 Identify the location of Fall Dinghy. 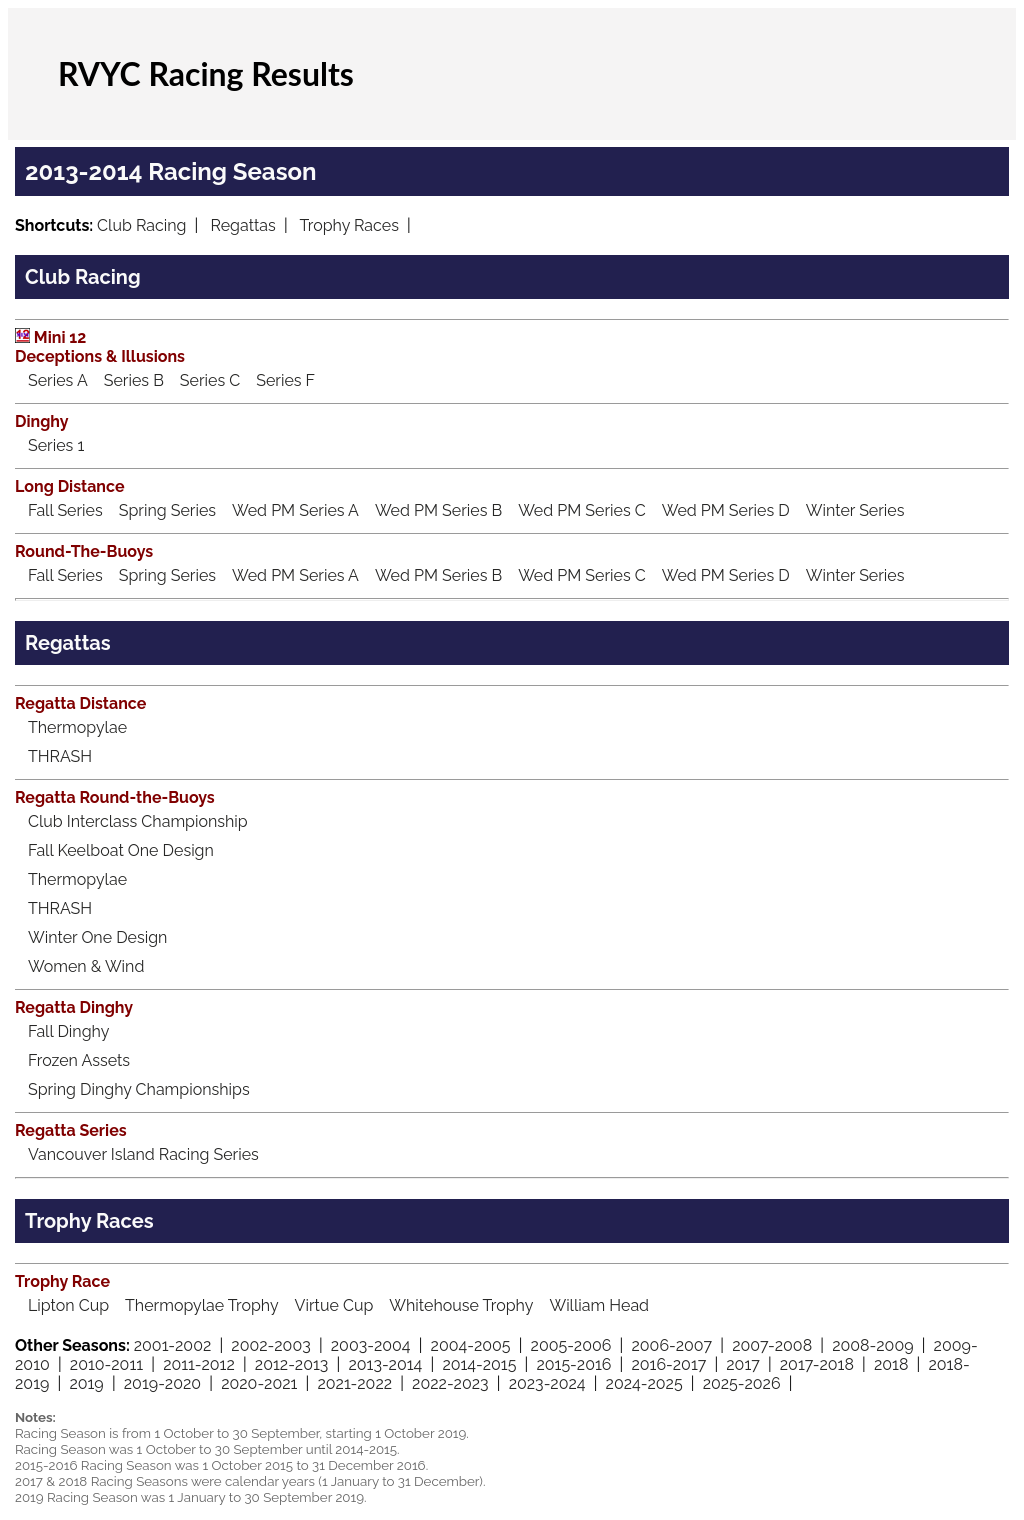
(68, 1031).